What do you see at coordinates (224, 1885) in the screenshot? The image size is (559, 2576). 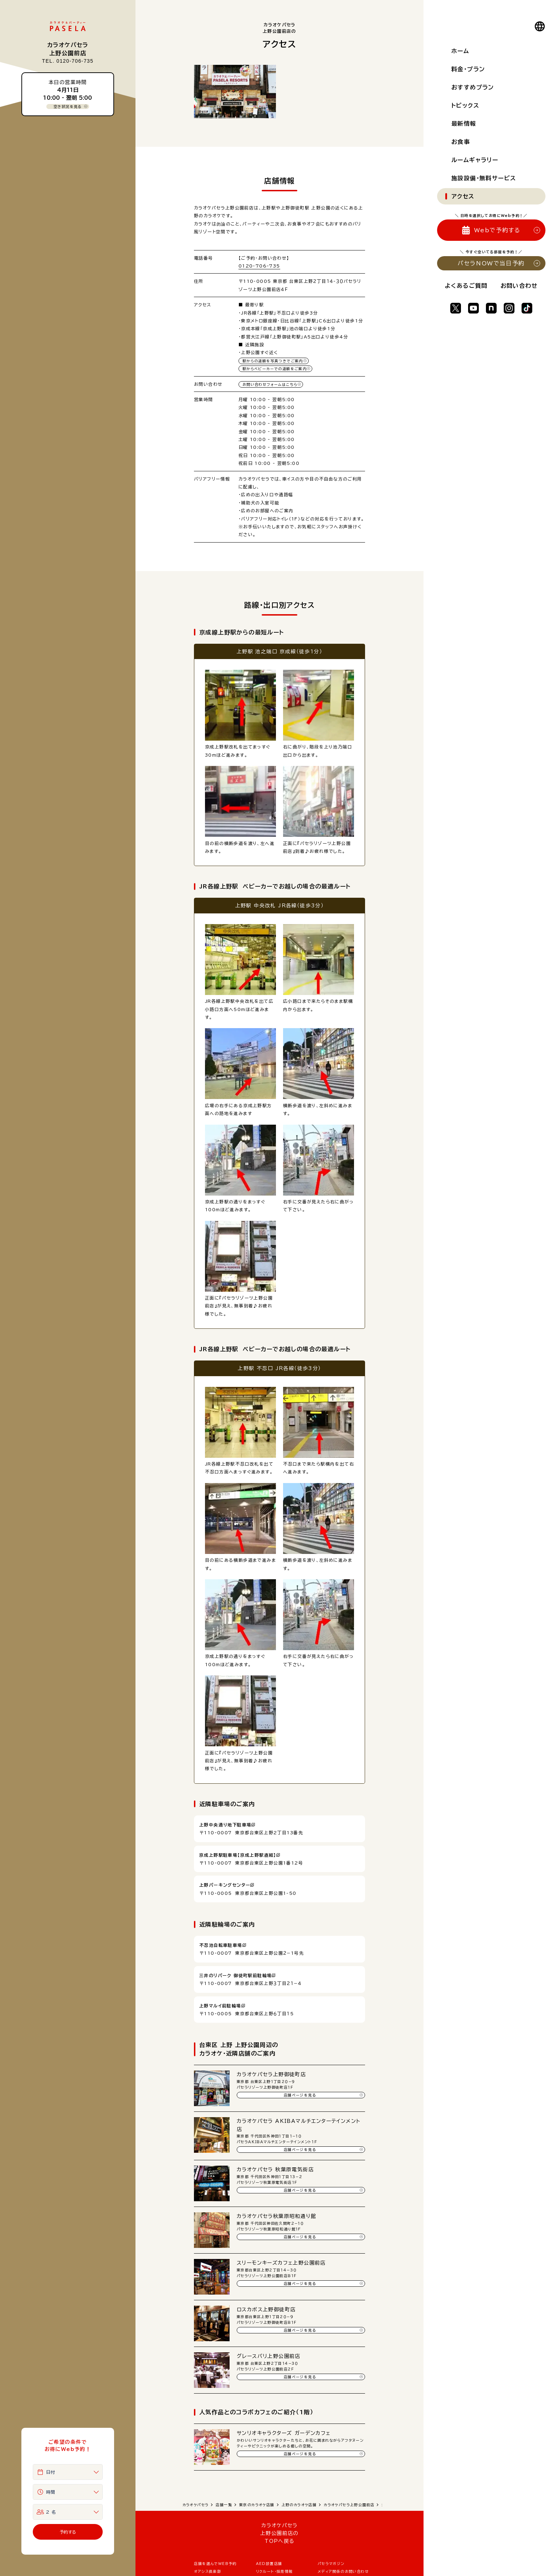 I see `上野パーキングセンター` at bounding box center [224, 1885].